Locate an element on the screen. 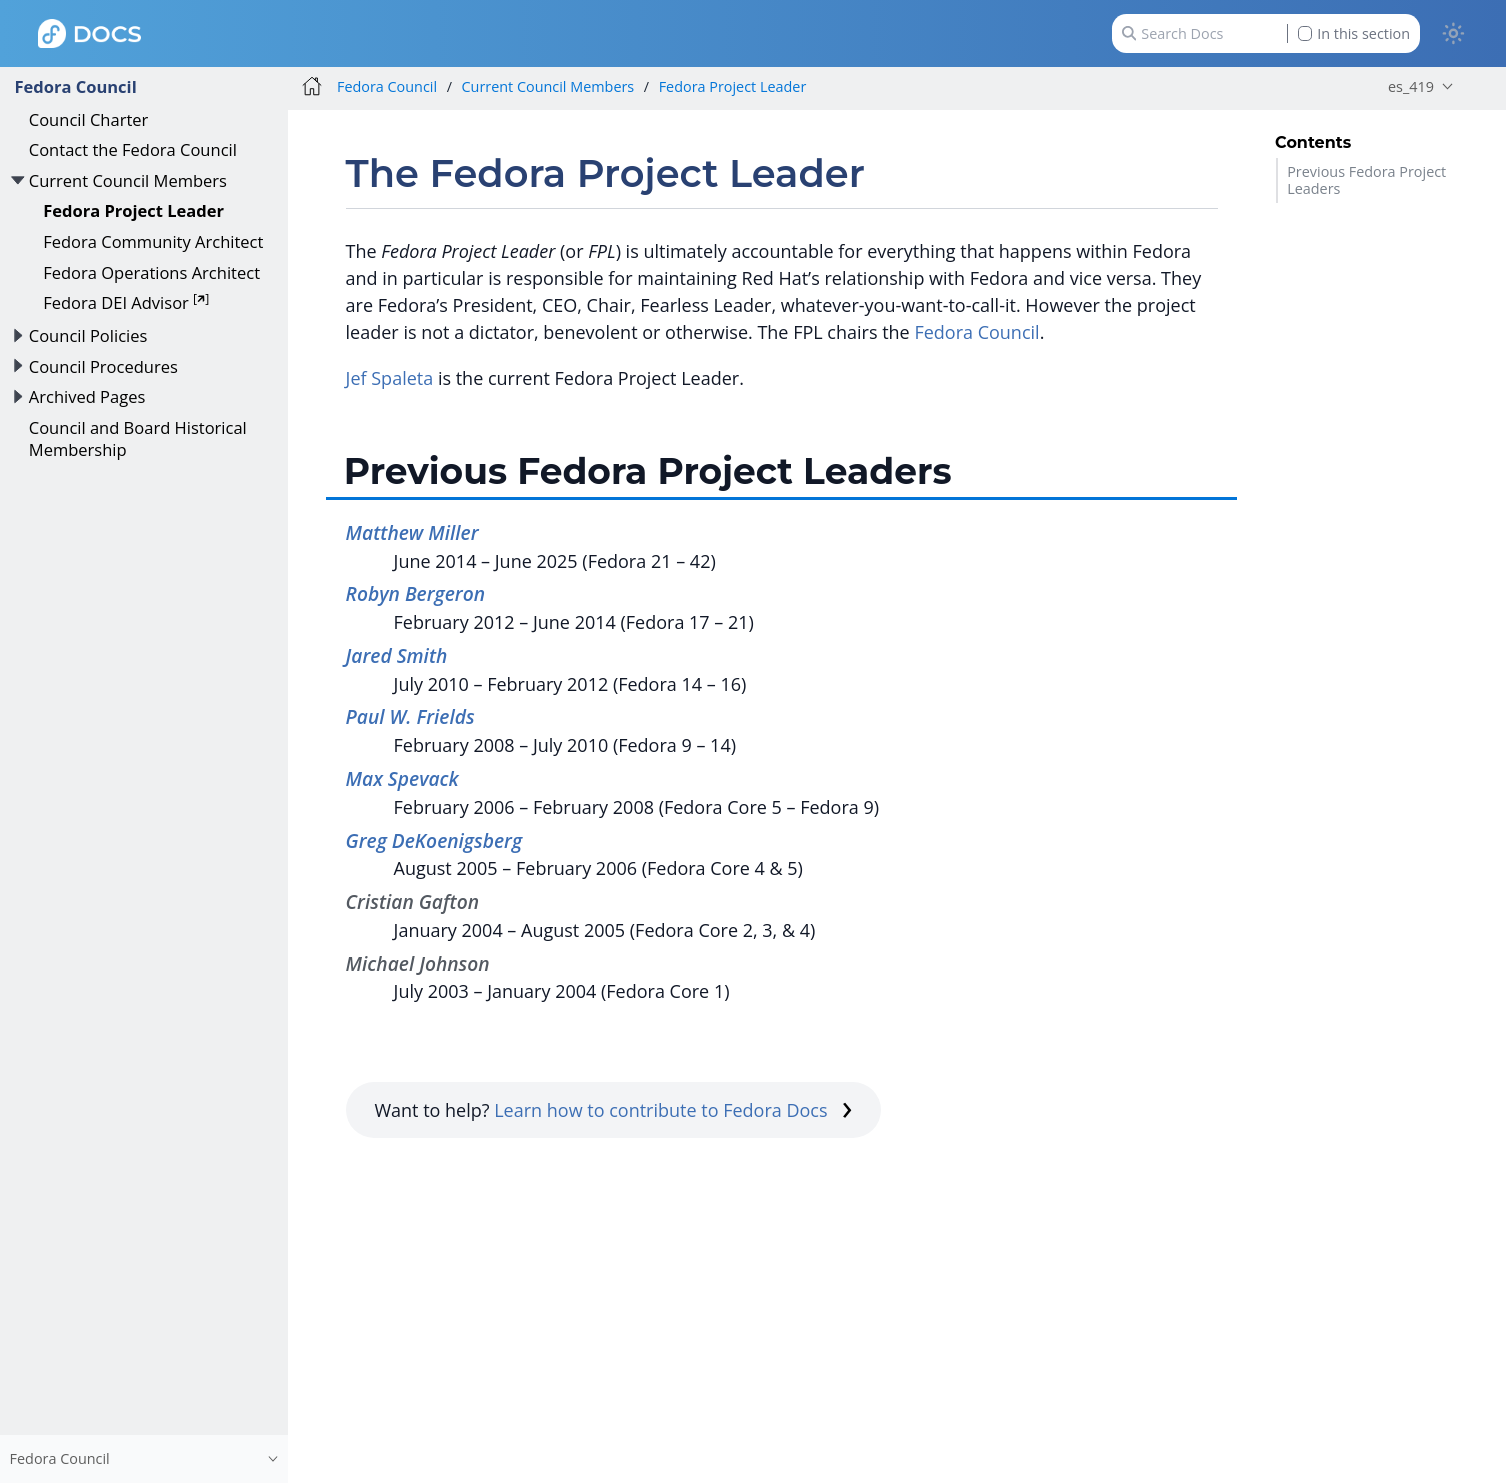 The height and width of the screenshot is (1483, 1506). Learn how to contribute to Fedora Docs is located at coordinates (673, 1110).